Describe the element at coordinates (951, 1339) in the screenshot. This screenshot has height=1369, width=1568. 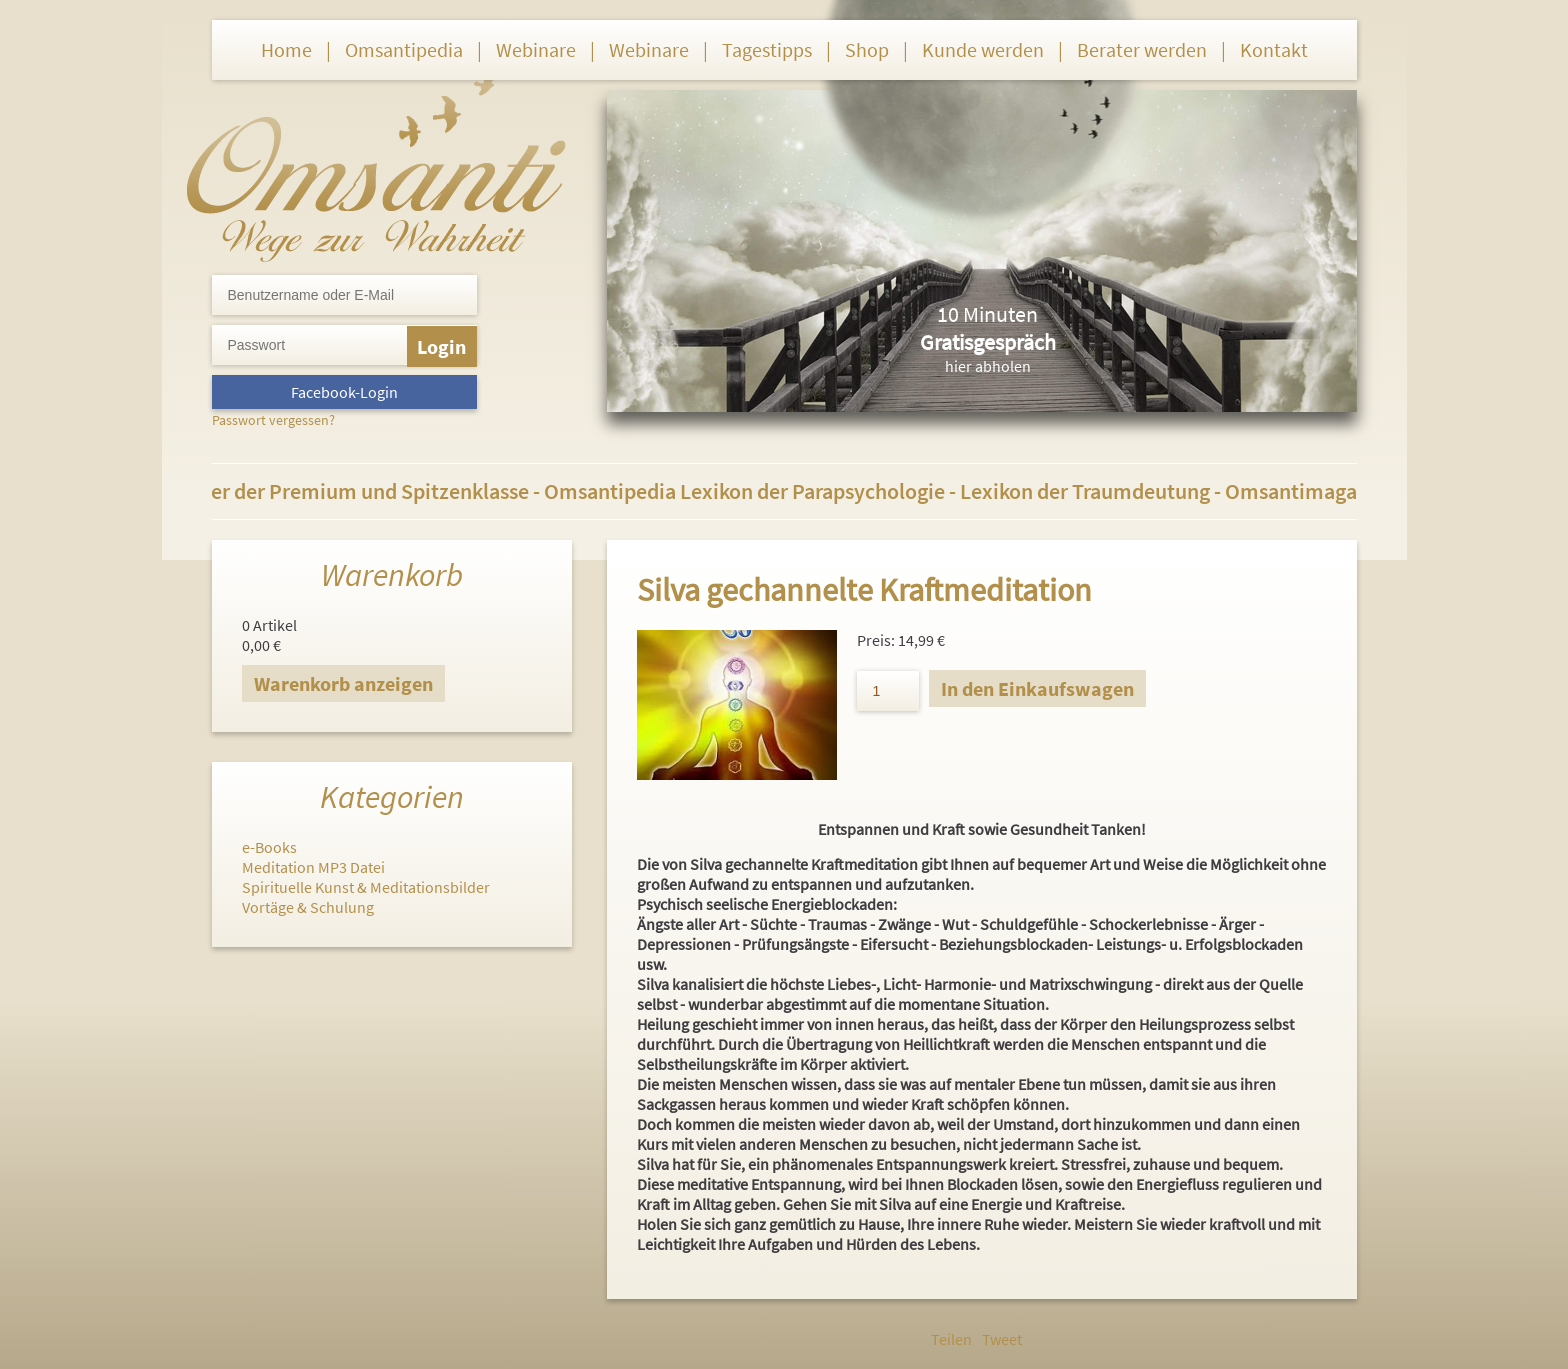
I see `Teilen` at that location.